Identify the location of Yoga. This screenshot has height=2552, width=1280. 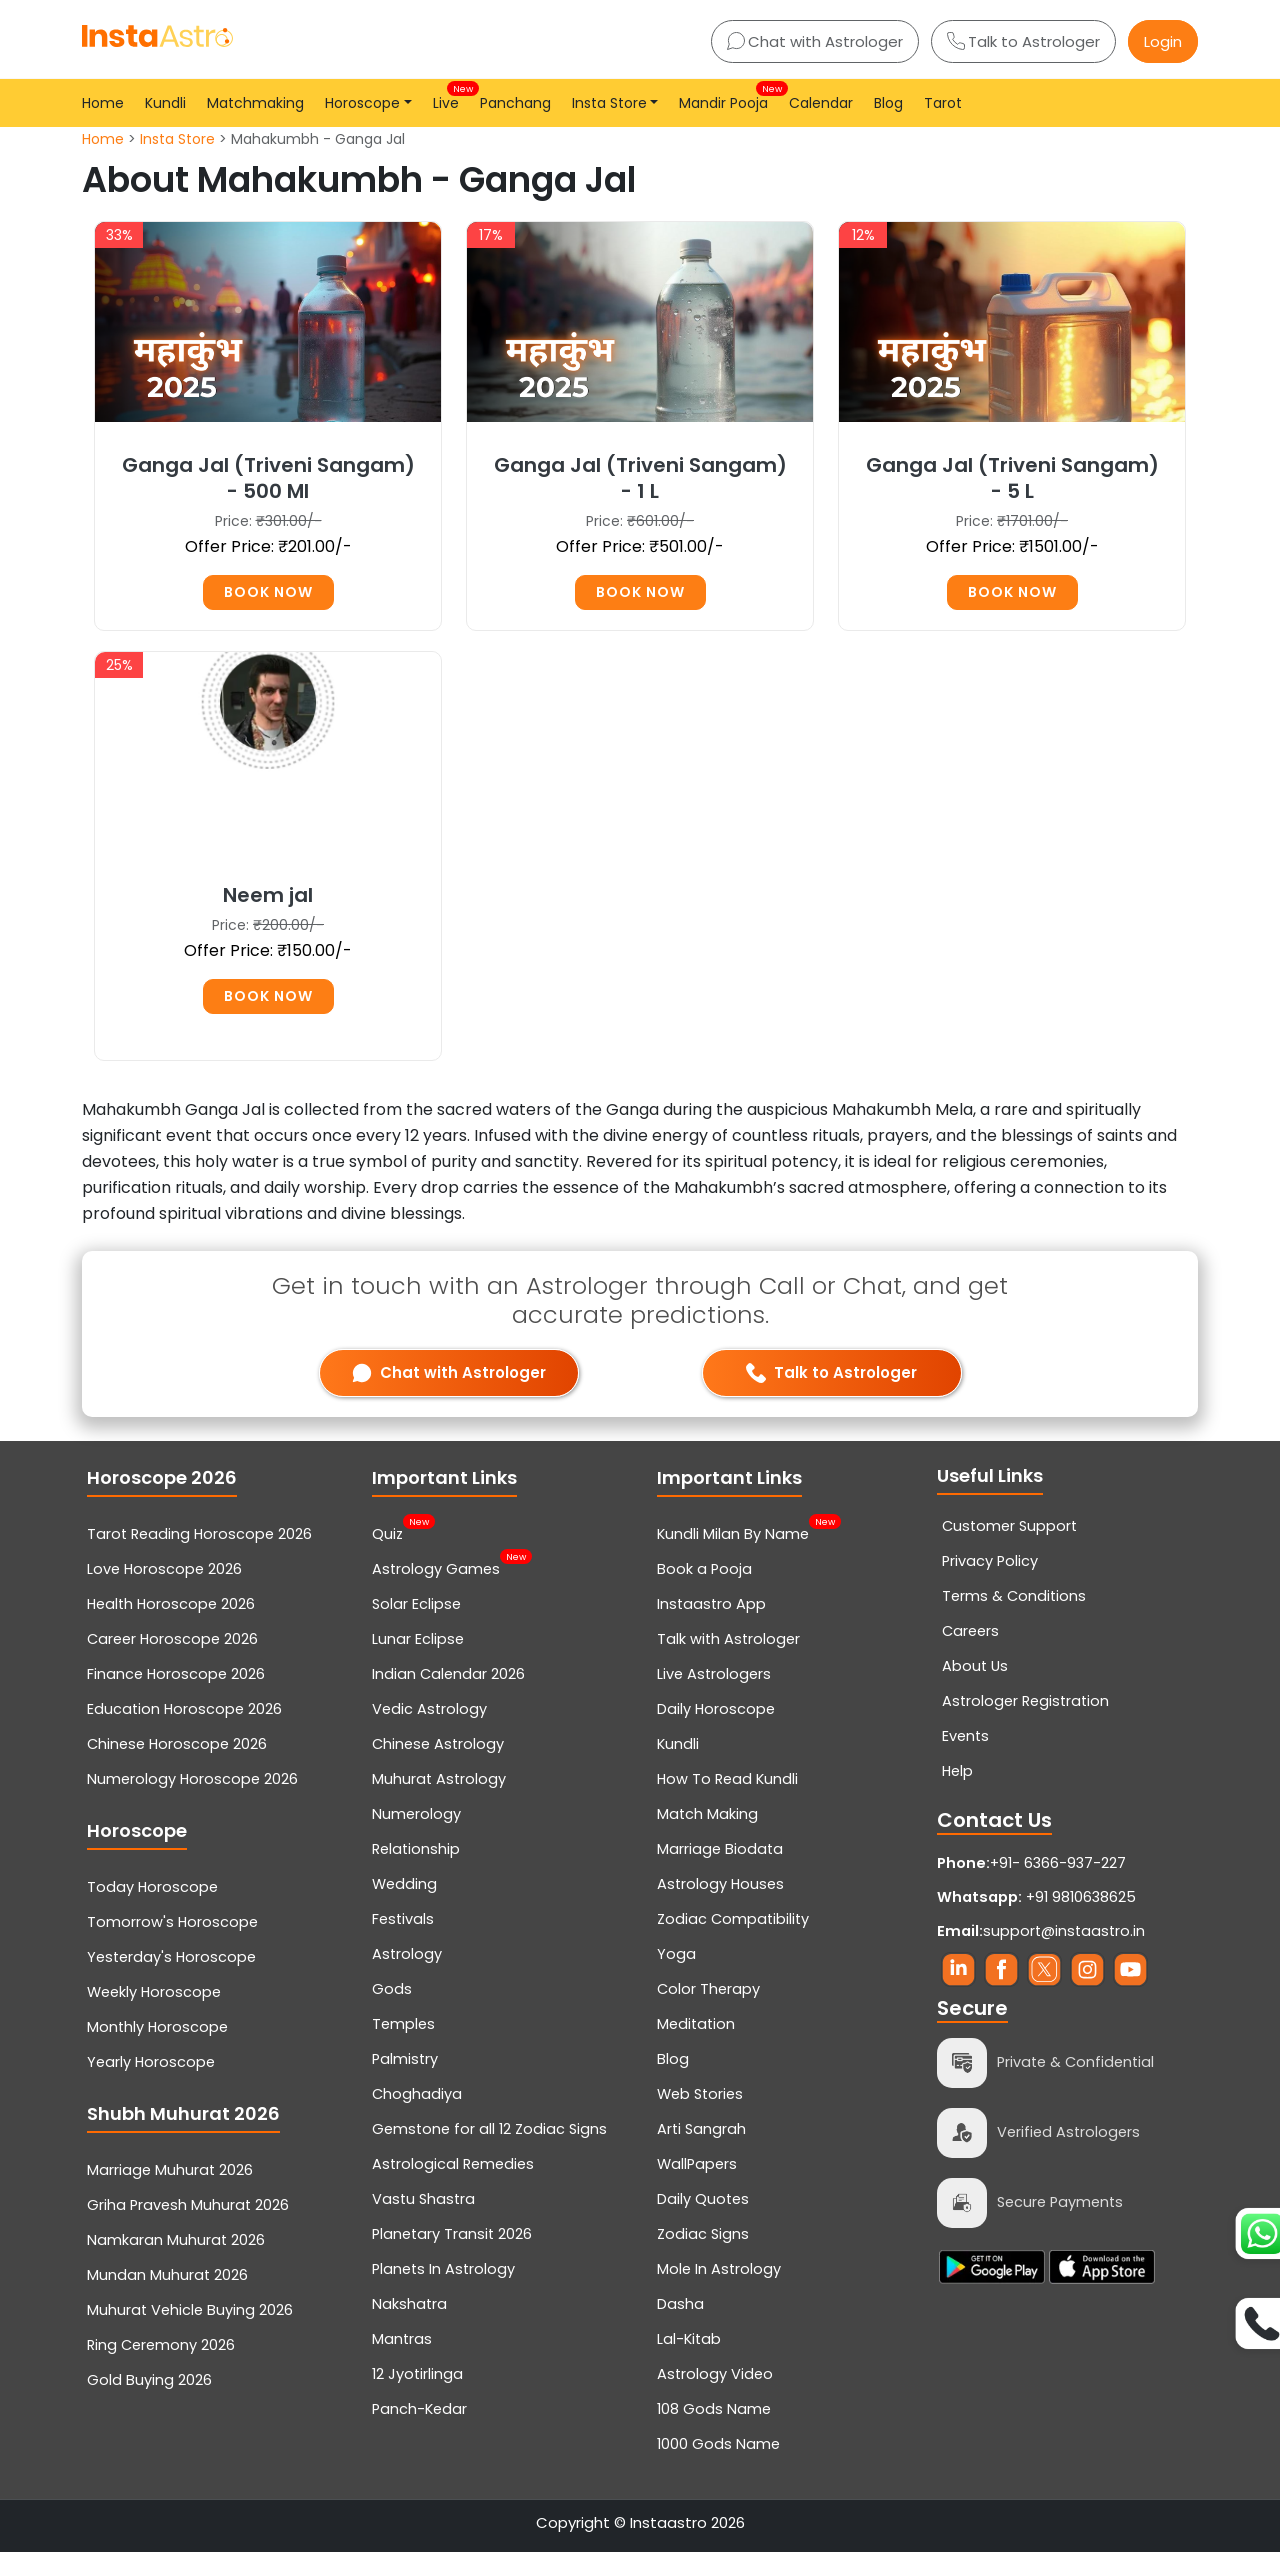
(676, 1954).